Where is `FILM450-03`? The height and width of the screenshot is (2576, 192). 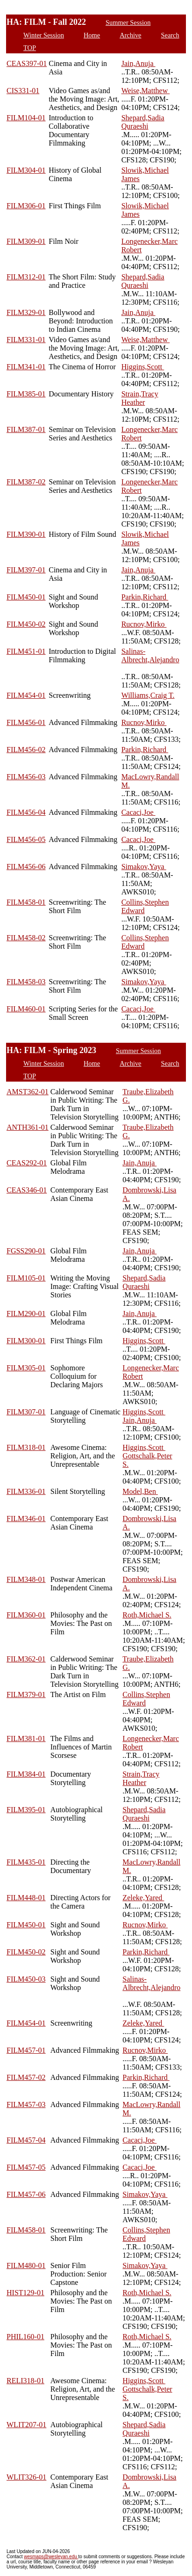 FILM450-03 is located at coordinates (26, 1979).